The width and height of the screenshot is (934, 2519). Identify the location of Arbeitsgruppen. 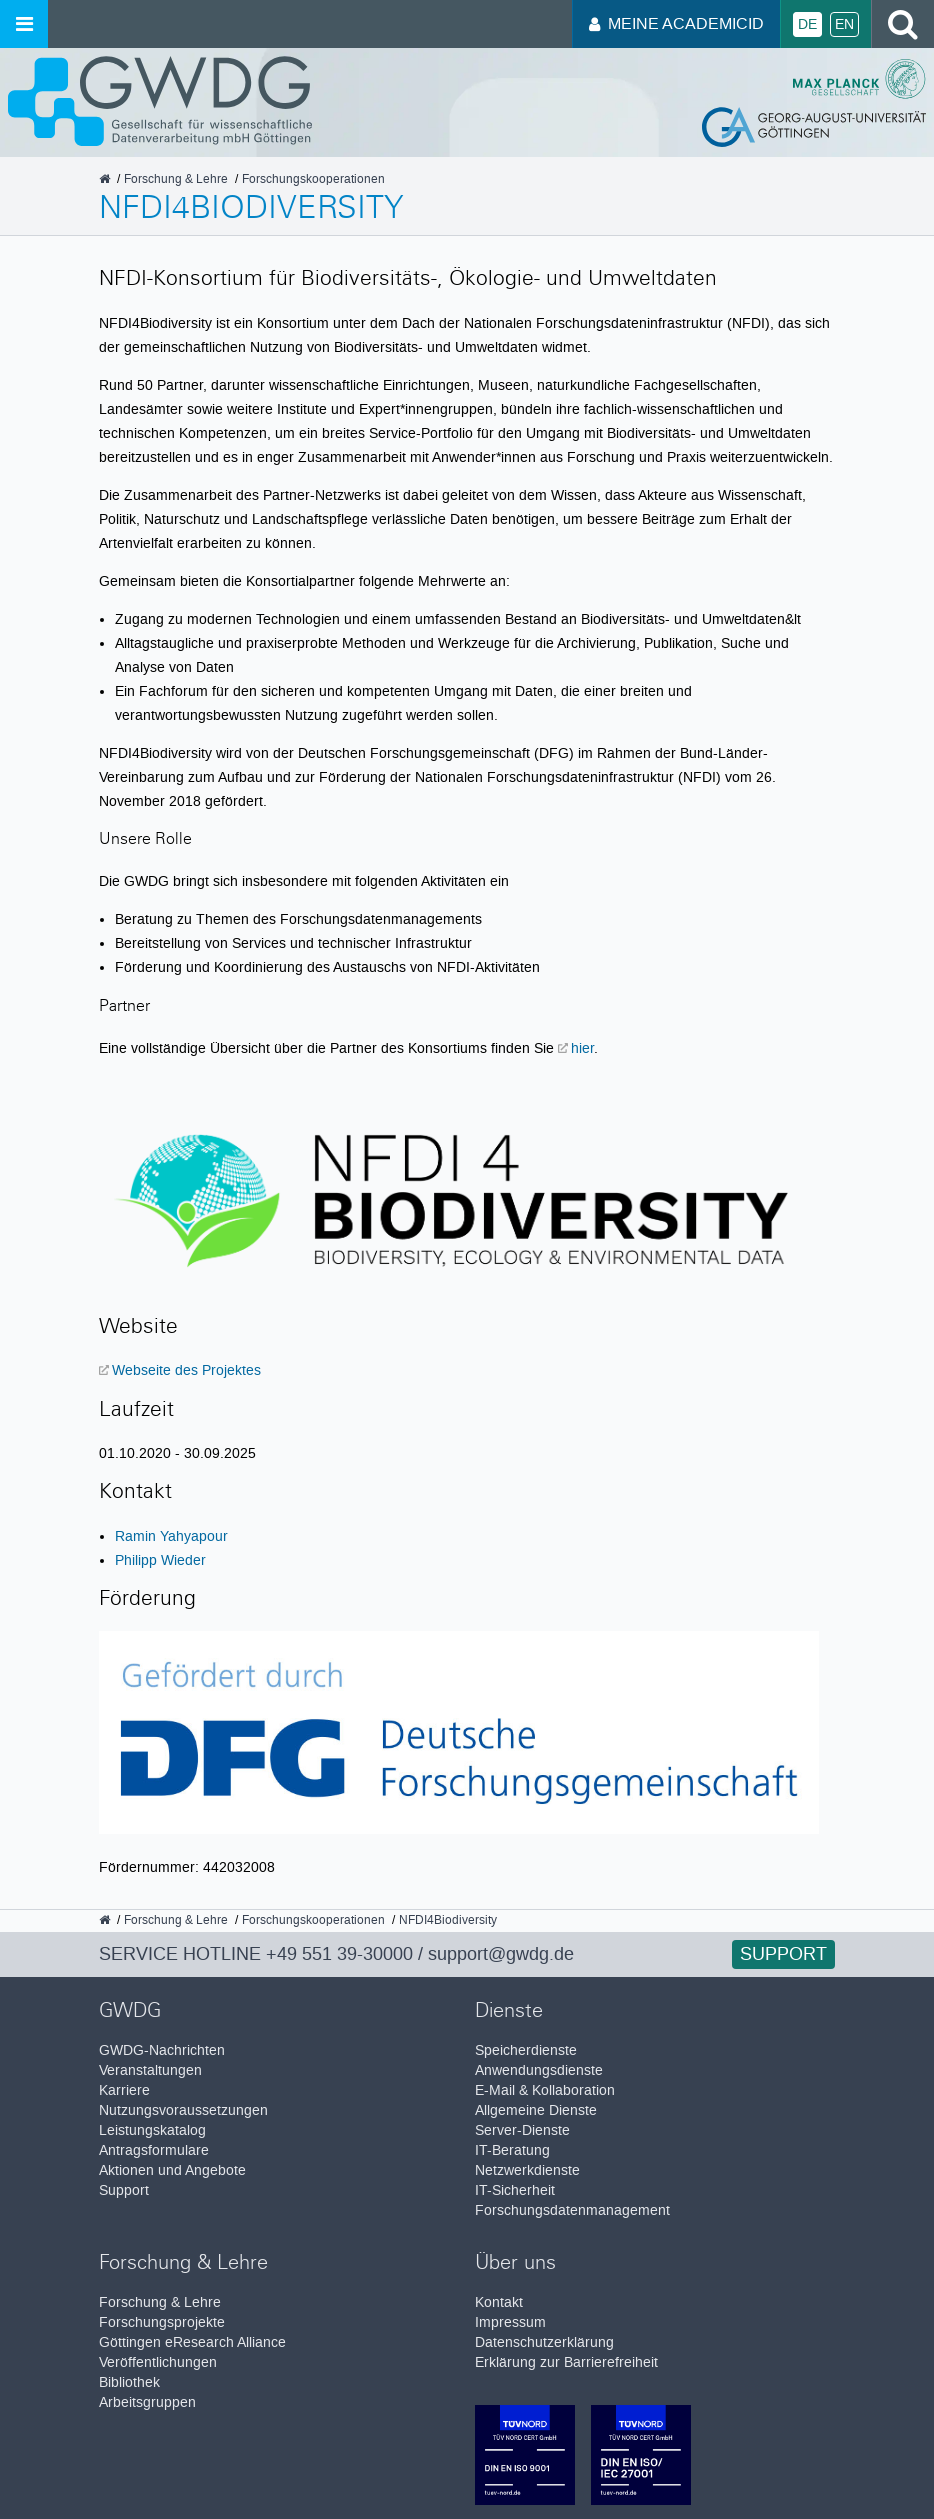
(147, 2402).